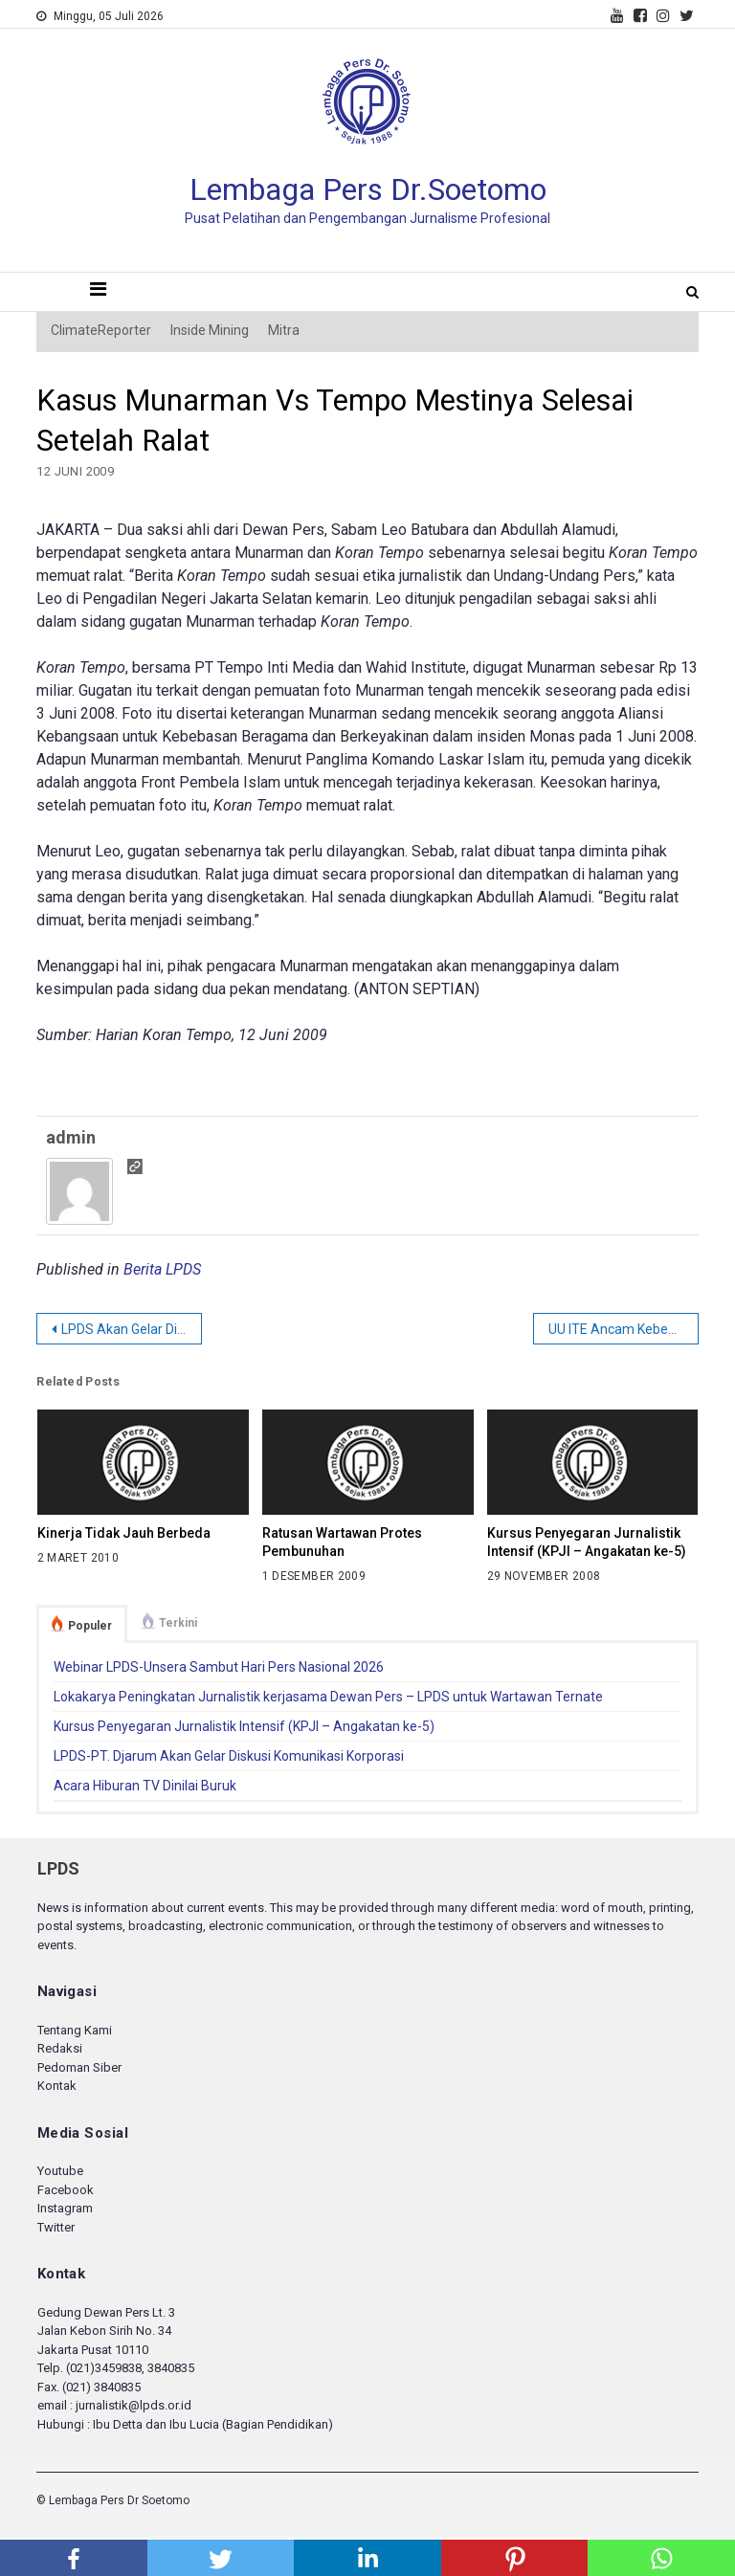  Describe the element at coordinates (209, 330) in the screenshot. I see `Inside Mining` at that location.